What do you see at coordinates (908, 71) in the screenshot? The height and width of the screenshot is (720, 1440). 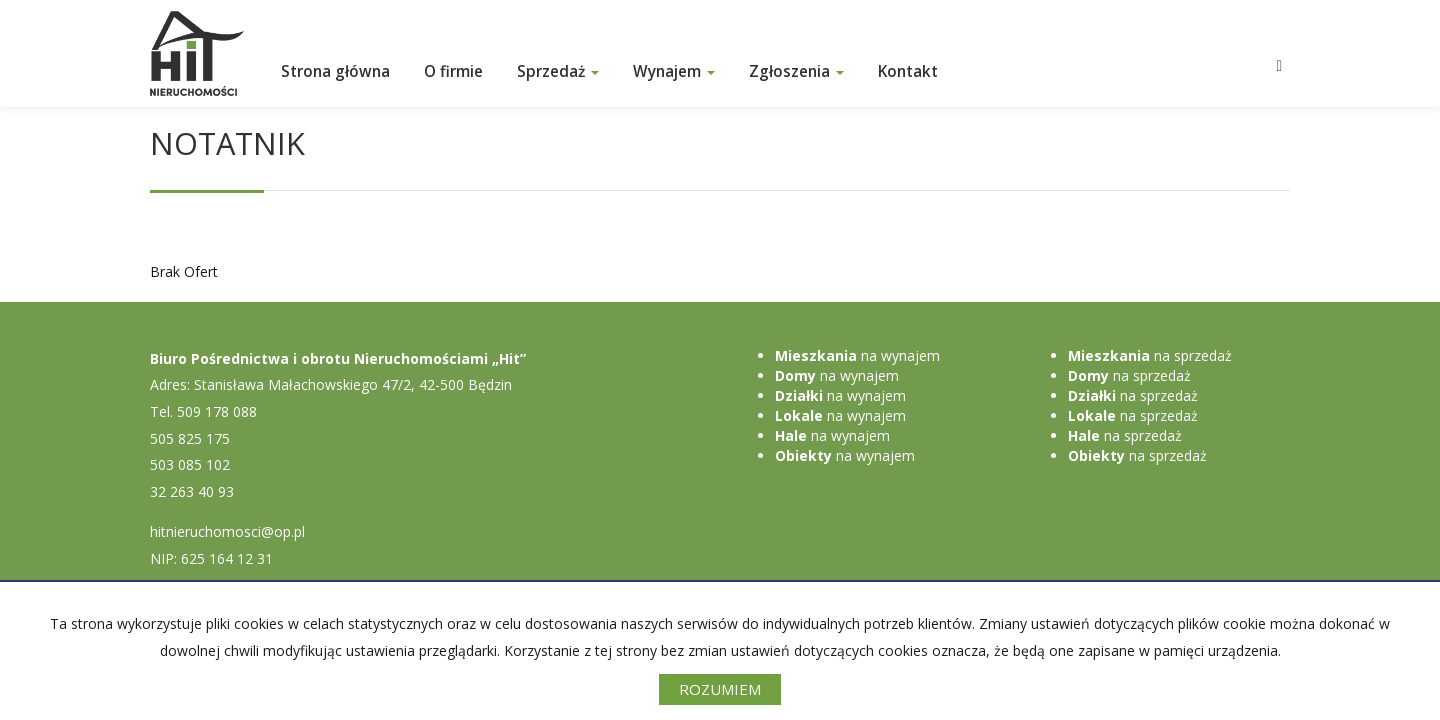 I see `Kontakt` at bounding box center [908, 71].